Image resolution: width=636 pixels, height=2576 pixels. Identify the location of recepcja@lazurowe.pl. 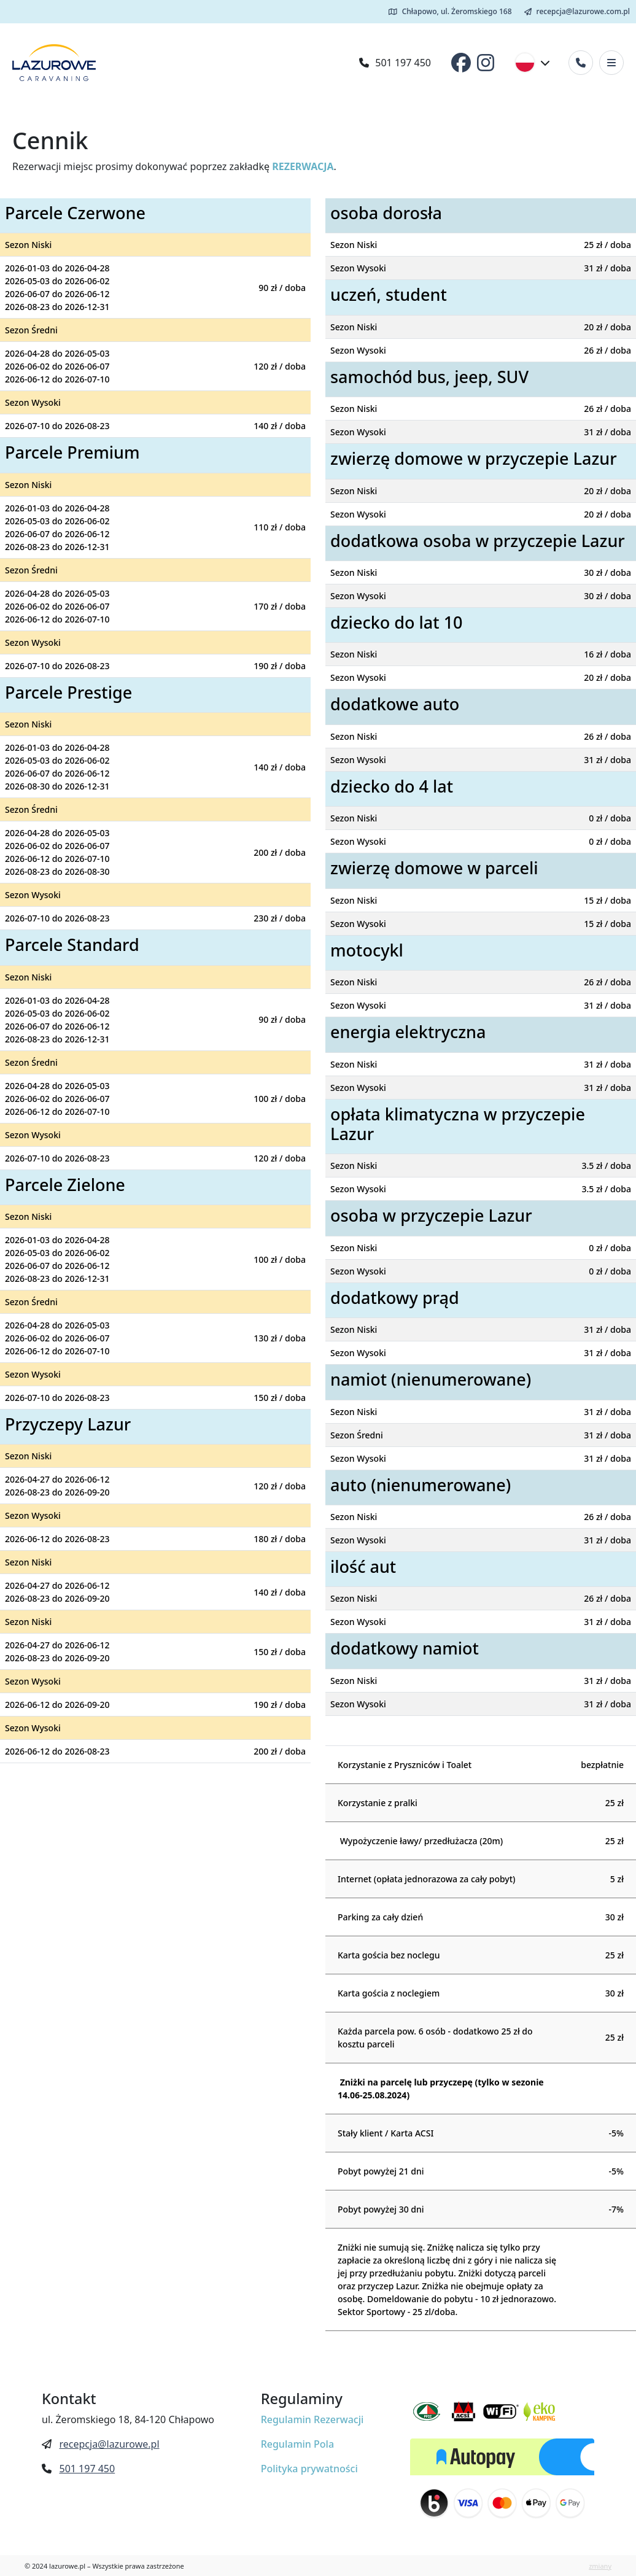
(109, 2444).